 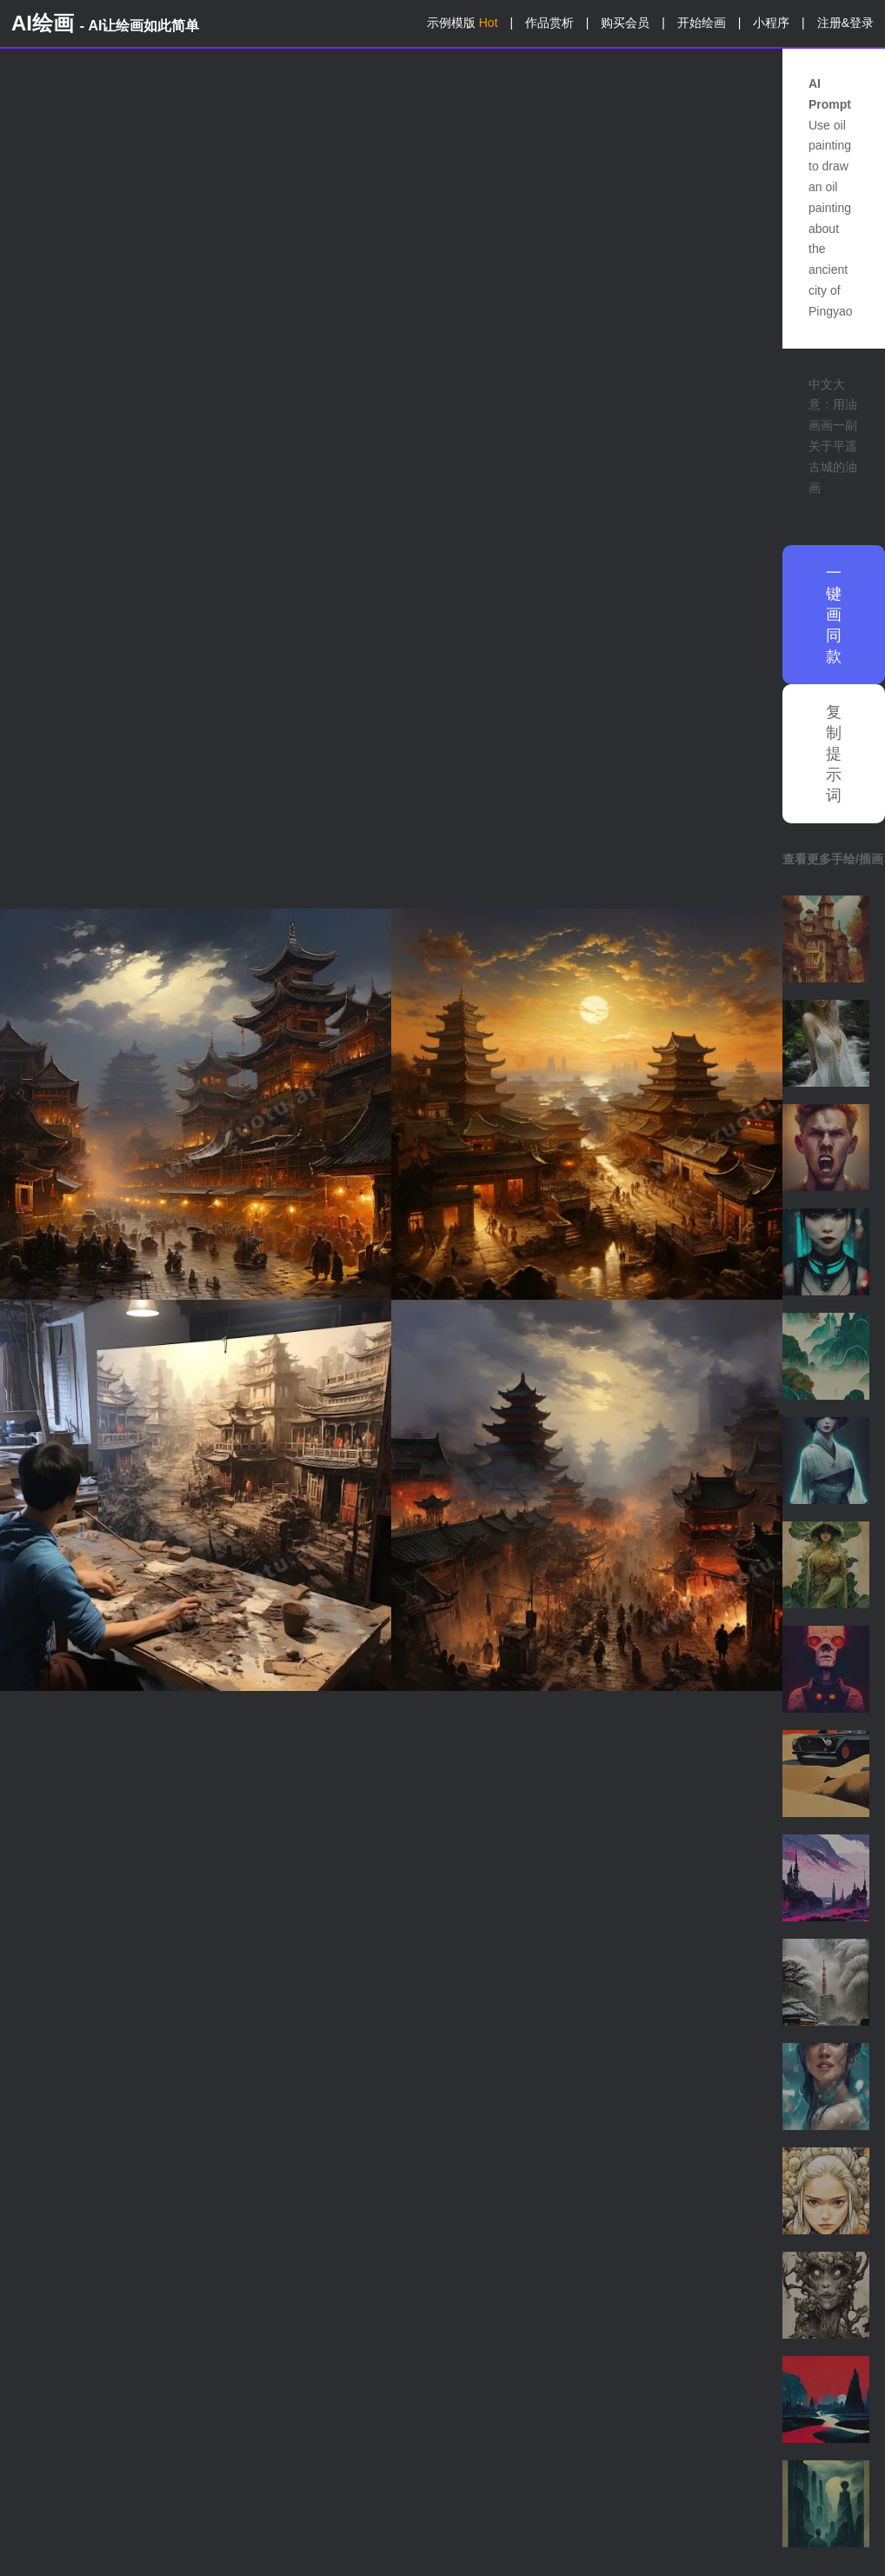 I want to click on AI绘画, so click(x=105, y=23).